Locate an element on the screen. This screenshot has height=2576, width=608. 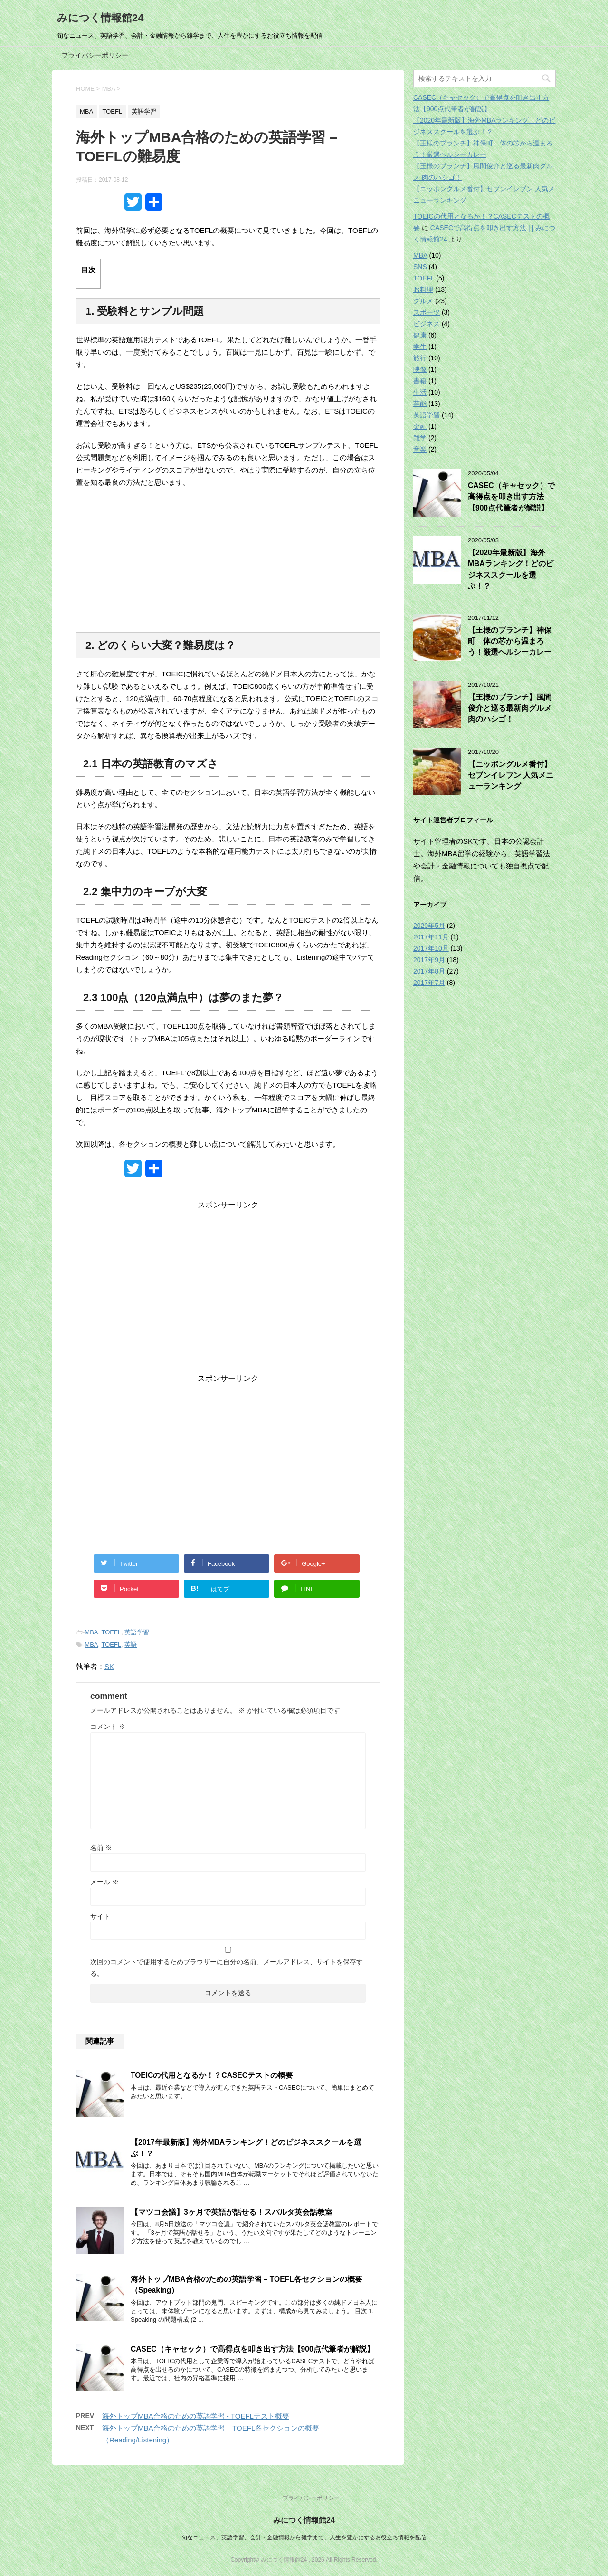
雑学 is located at coordinates (420, 438).